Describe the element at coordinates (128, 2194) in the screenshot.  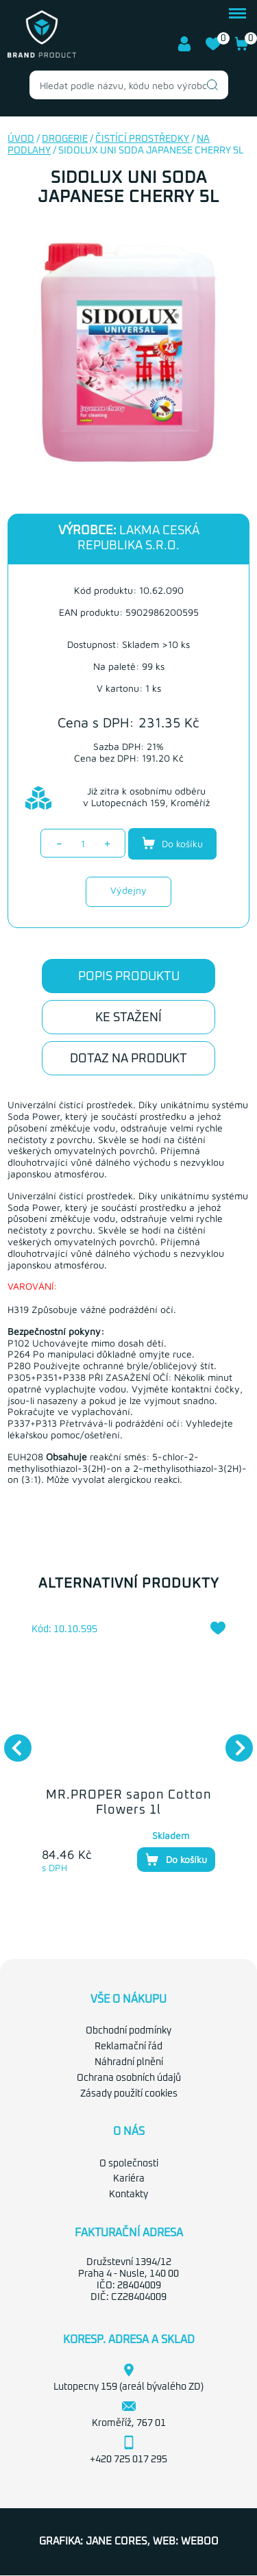
I see `Kontakty` at that location.